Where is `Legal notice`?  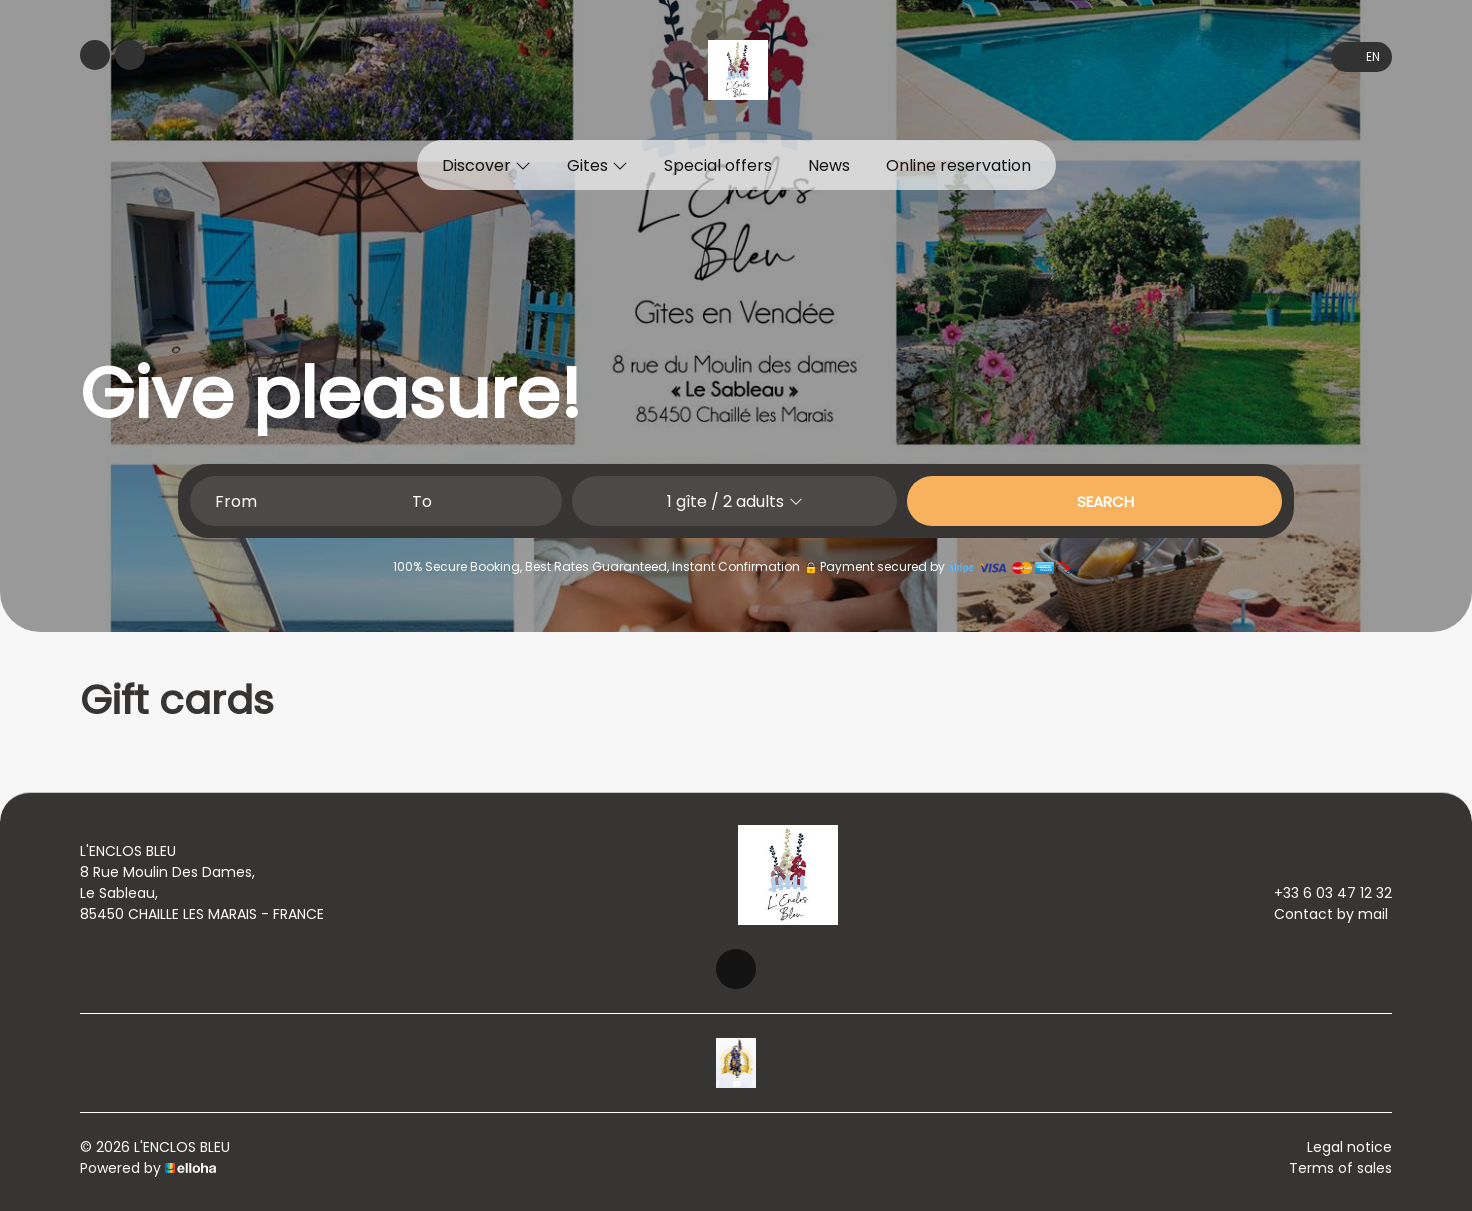 Legal notice is located at coordinates (1349, 1147).